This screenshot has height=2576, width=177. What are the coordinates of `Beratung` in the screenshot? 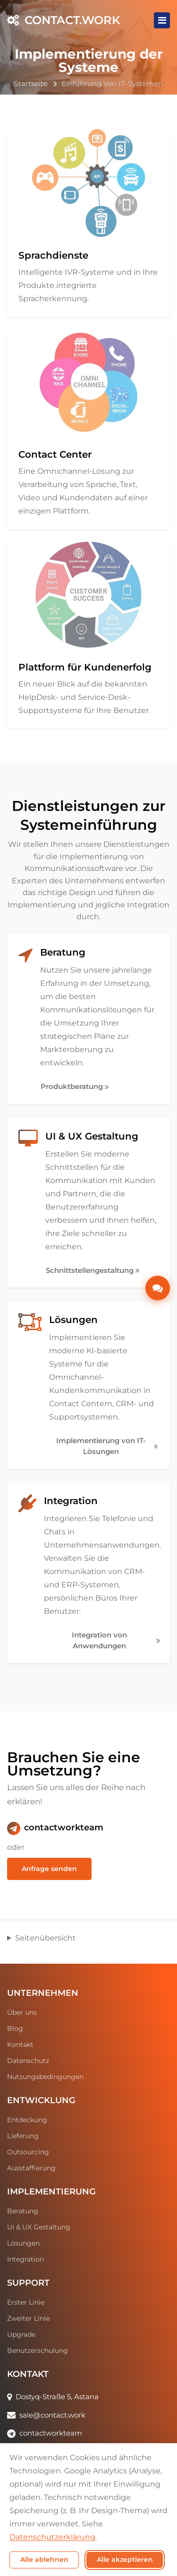 It's located at (62, 952).